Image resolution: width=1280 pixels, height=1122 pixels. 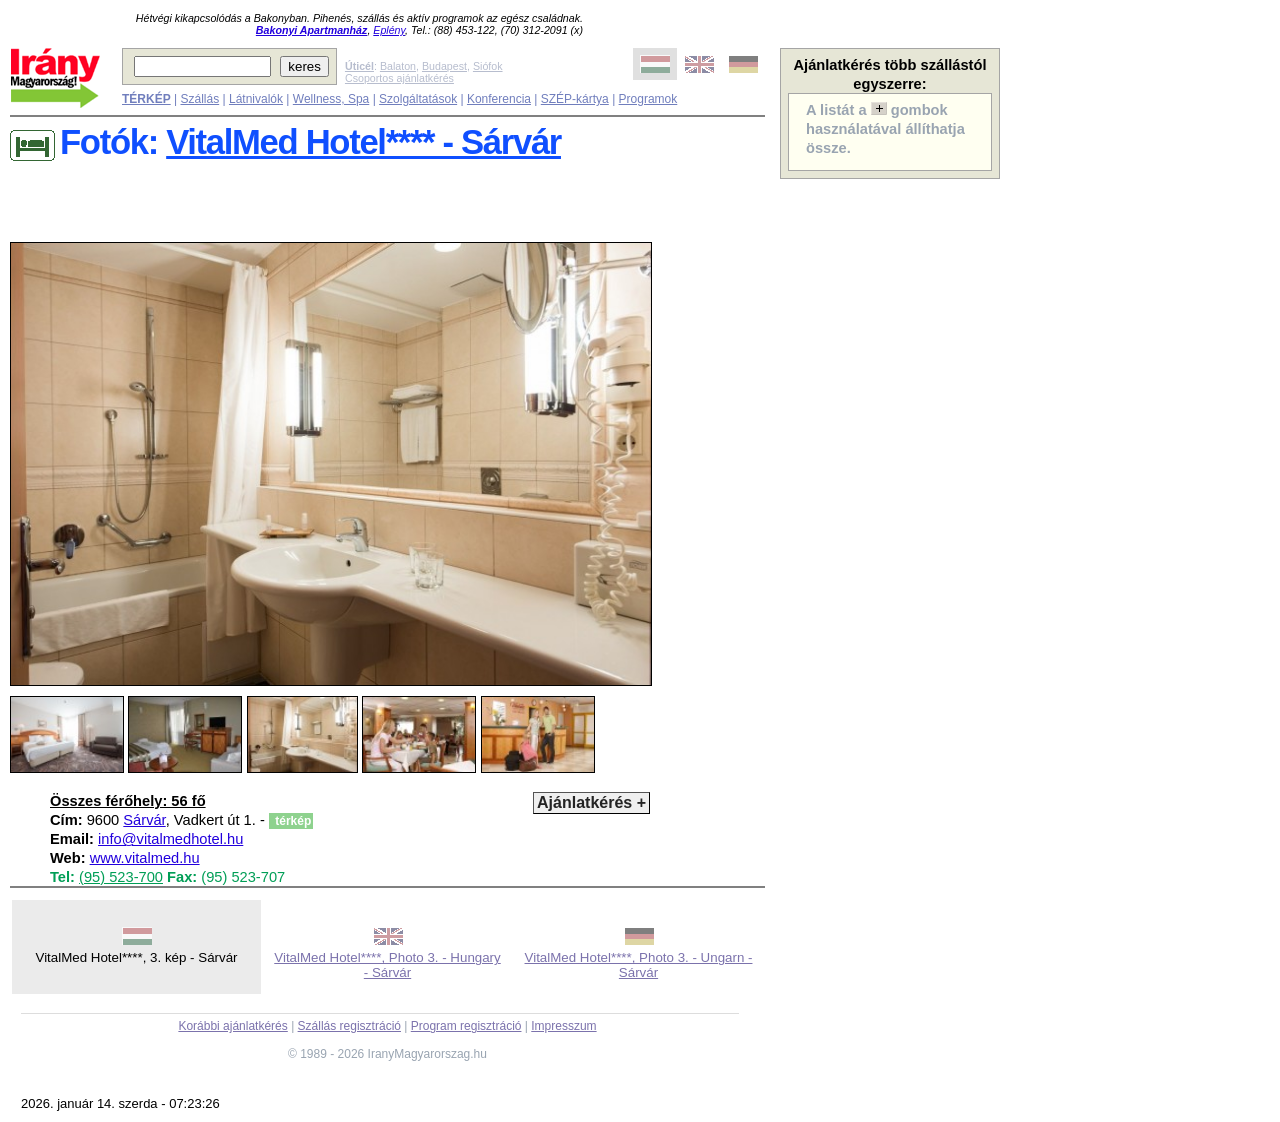 I want to click on Látnivalók, so click(x=256, y=99).